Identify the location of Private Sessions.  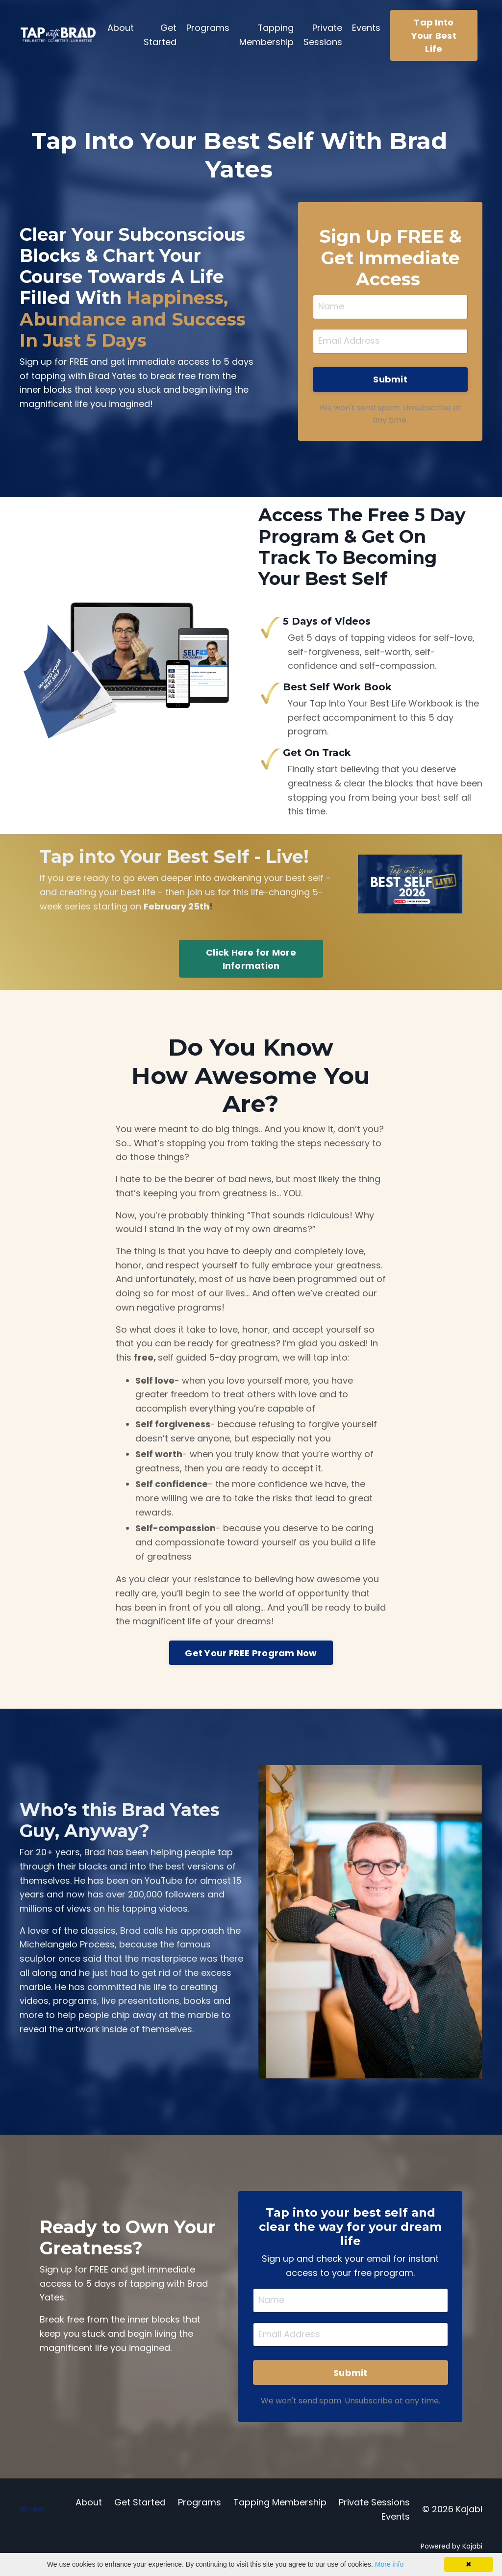
(322, 35).